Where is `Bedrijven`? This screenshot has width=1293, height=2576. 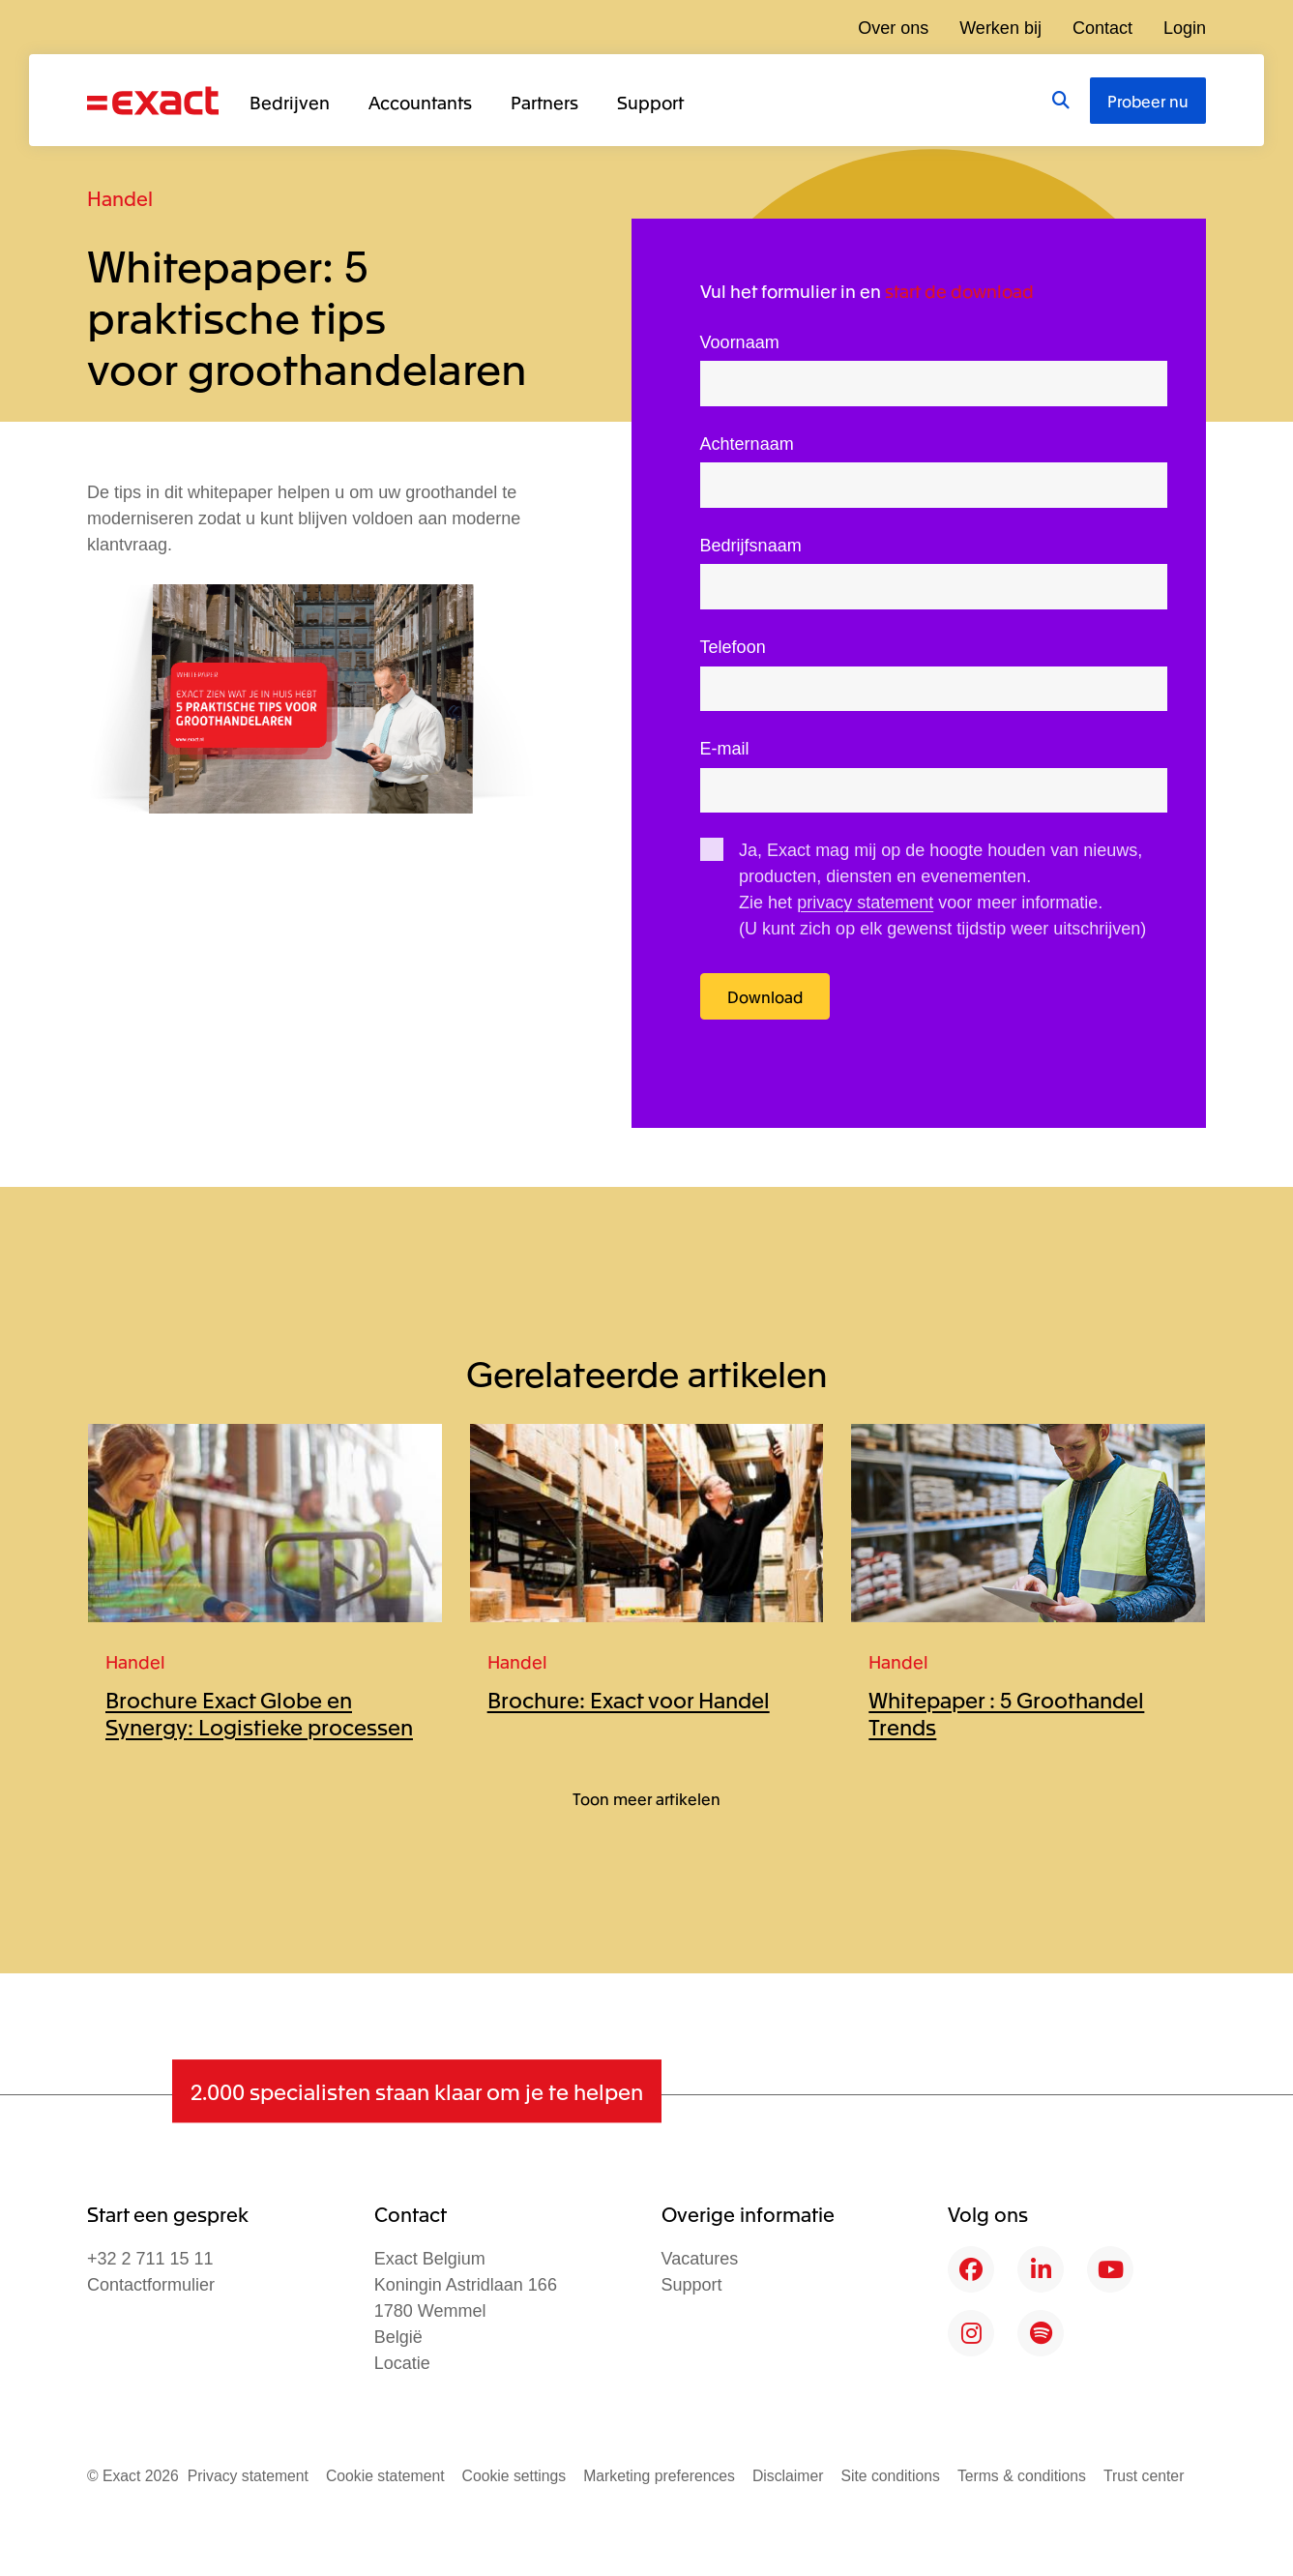 Bedrijven is located at coordinates (290, 101).